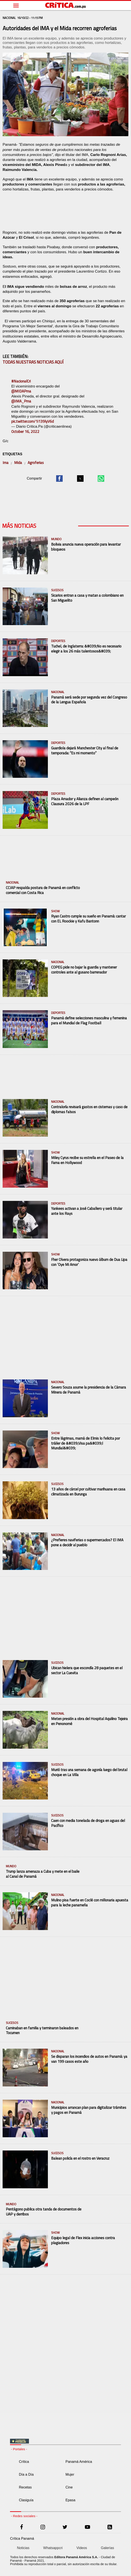 The width and height of the screenshot is (131, 2576). What do you see at coordinates (87, 1670) in the screenshot?
I see `Ubican hielera que escondía 28 paquetes en el sector La Cuevita` at bounding box center [87, 1670].